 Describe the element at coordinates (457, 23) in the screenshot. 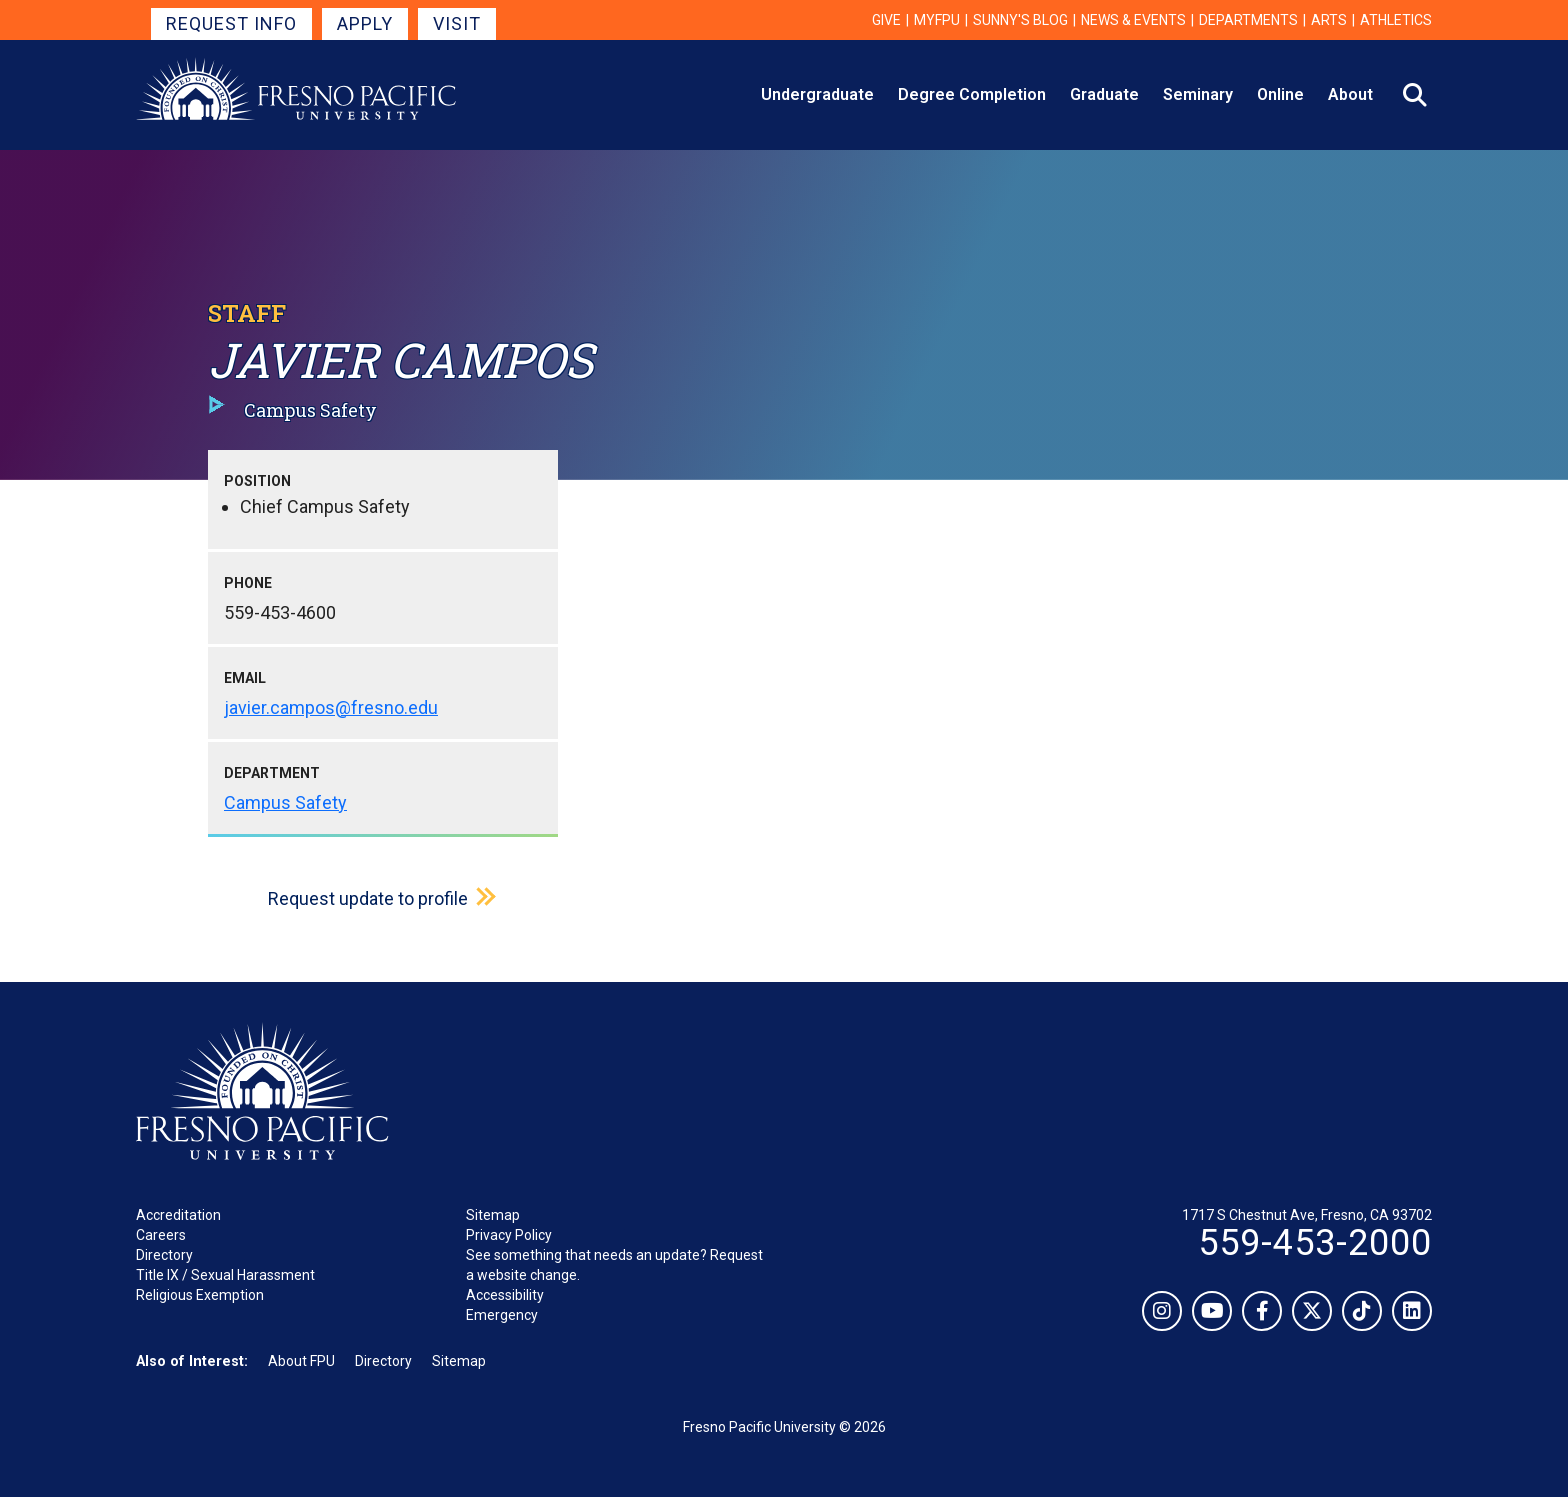

I see `Visit` at that location.